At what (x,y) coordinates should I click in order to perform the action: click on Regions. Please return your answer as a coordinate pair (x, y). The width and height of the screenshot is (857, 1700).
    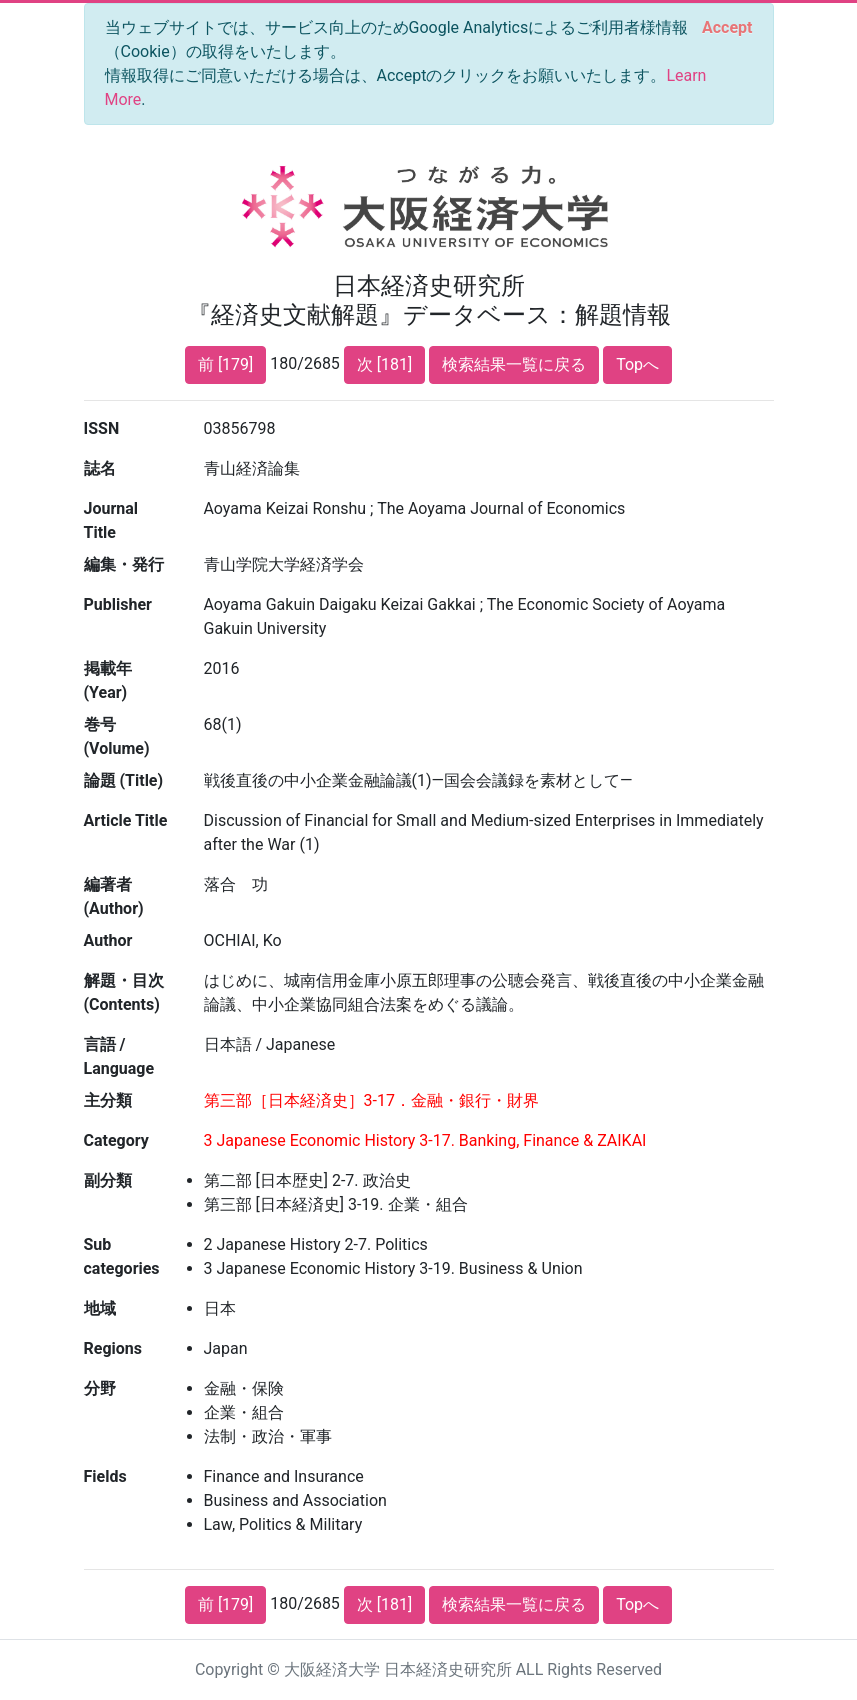
    Looking at the image, I should click on (113, 1348).